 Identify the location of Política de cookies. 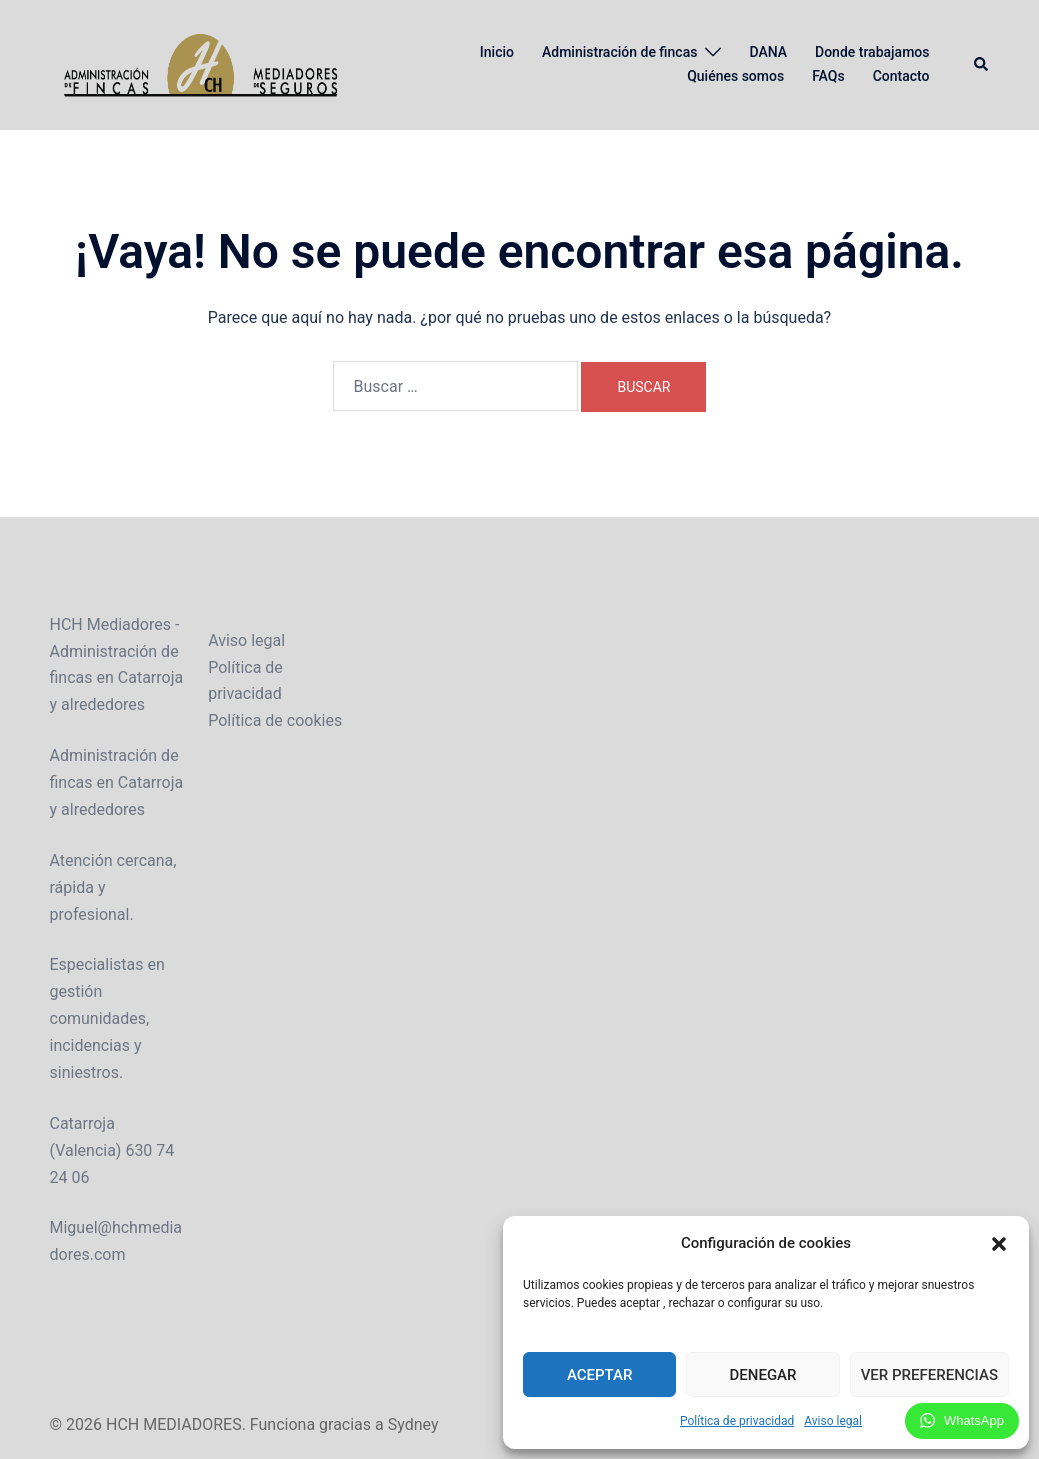
(275, 720).